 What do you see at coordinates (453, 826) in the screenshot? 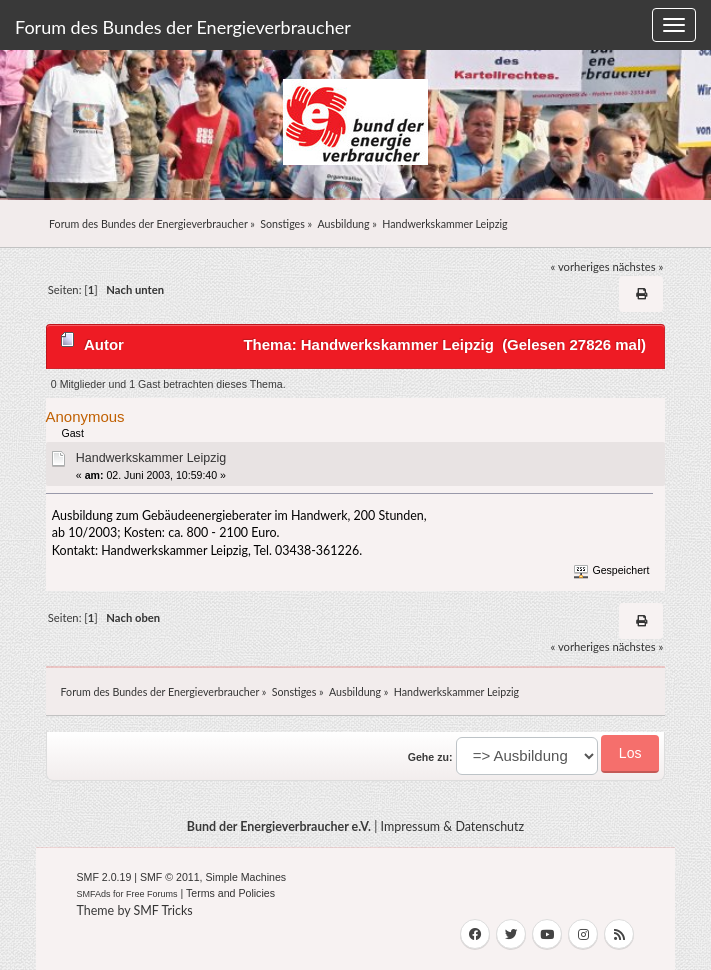
I see `Impressum & Datenschutz` at bounding box center [453, 826].